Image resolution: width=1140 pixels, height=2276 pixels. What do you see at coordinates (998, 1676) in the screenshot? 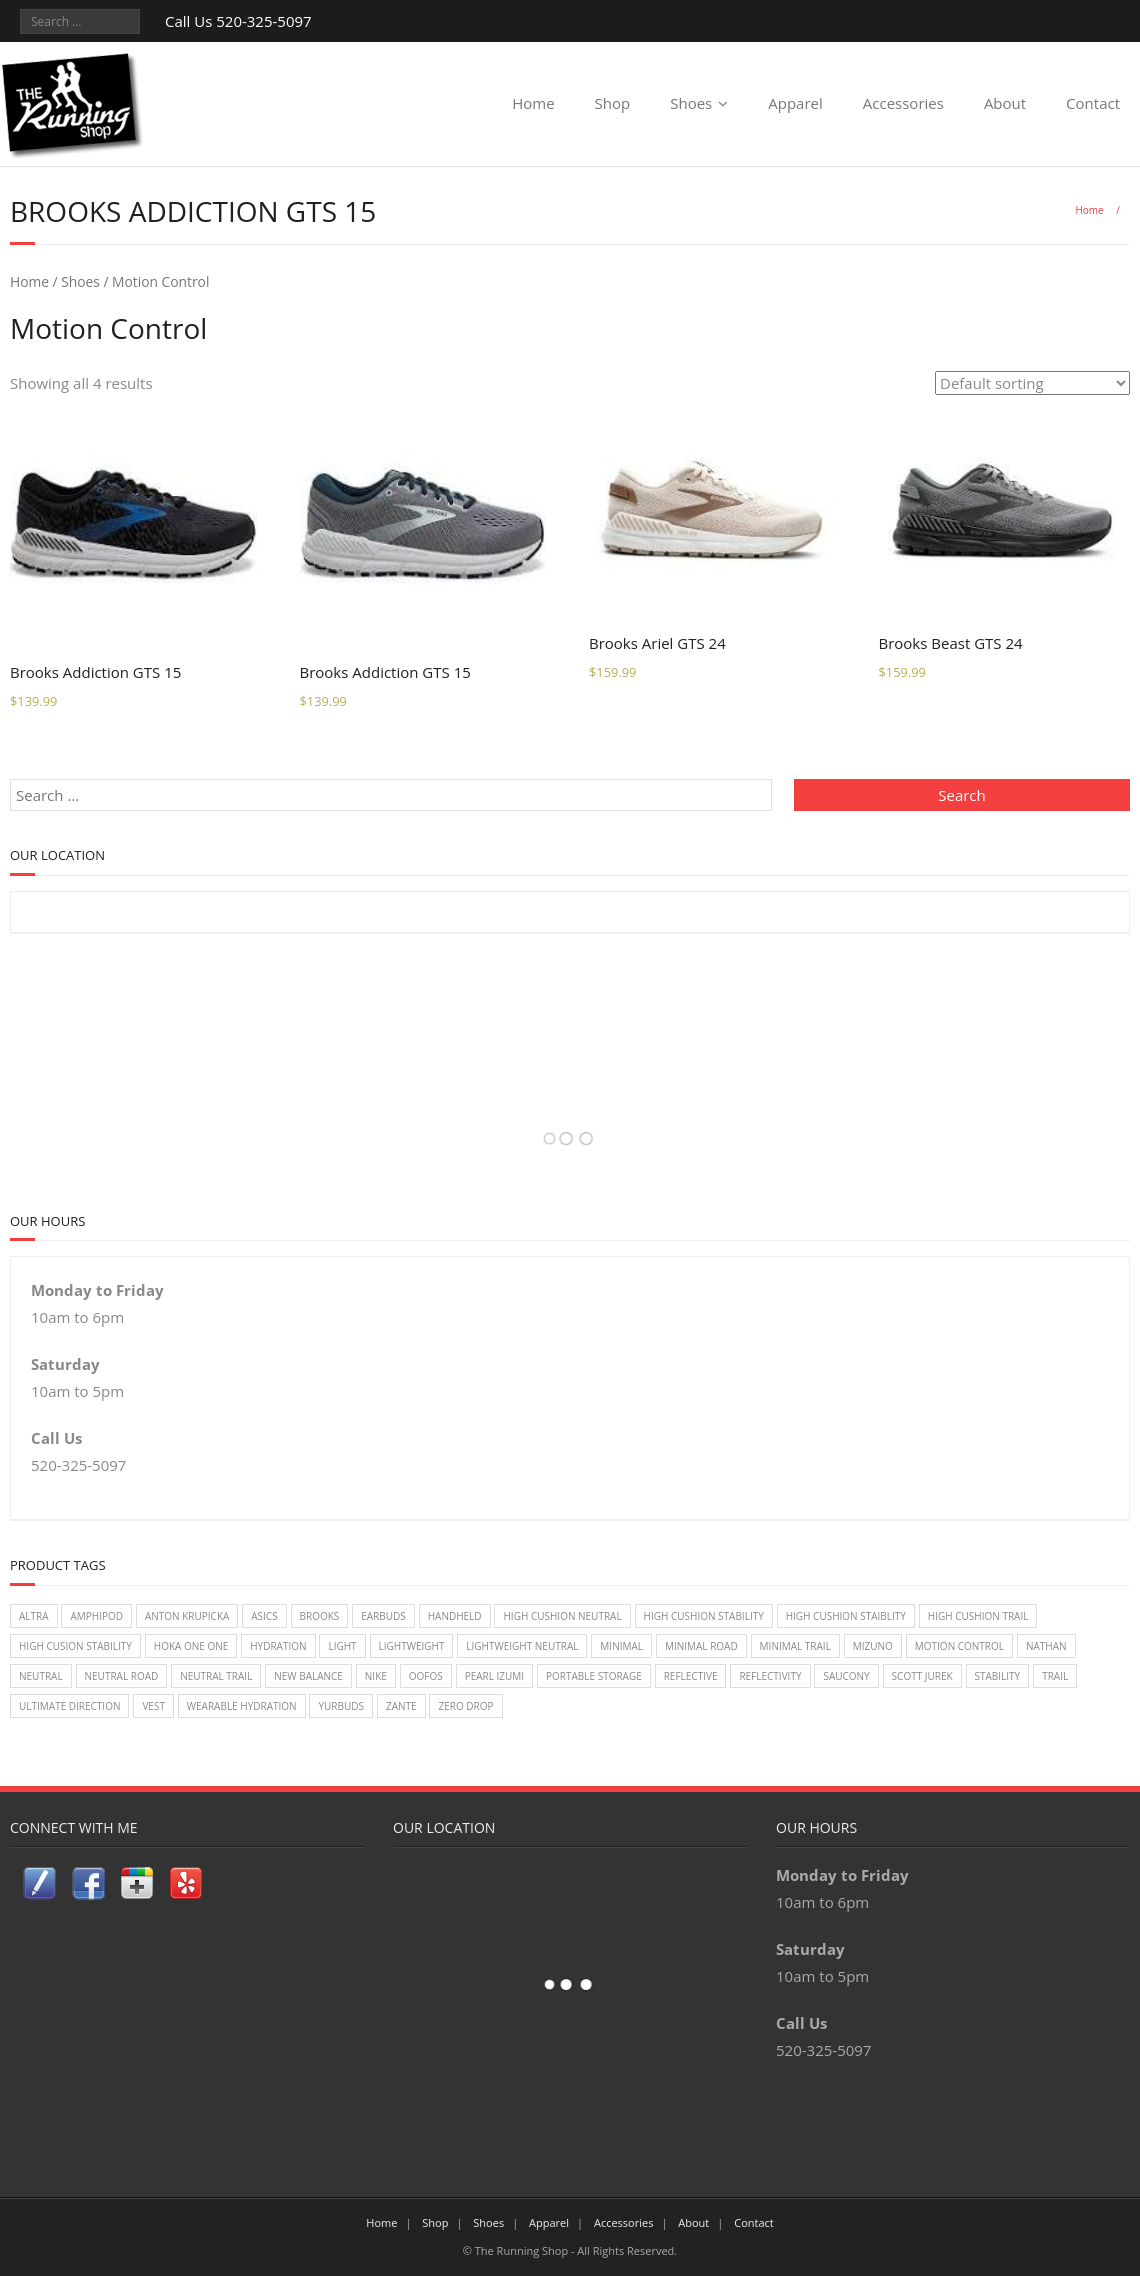
I see `Stability [Stability (26 items)]` at bounding box center [998, 1676].